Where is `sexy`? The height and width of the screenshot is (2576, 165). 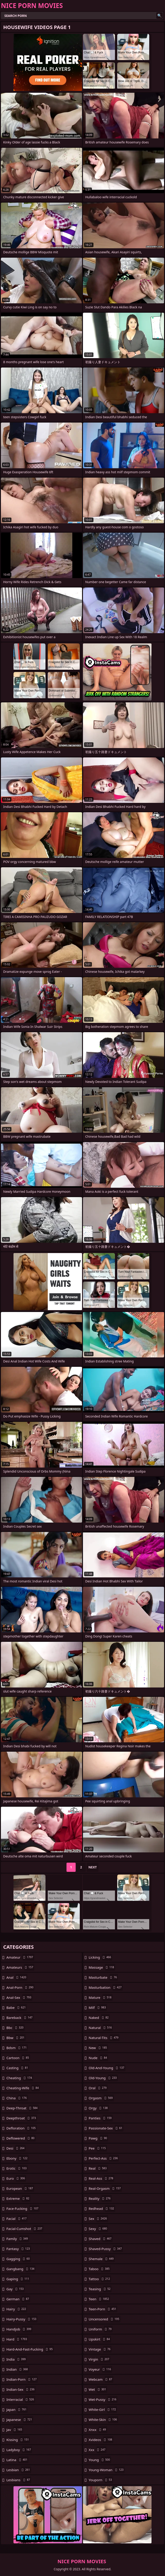
sexy is located at coordinates (98, 2228).